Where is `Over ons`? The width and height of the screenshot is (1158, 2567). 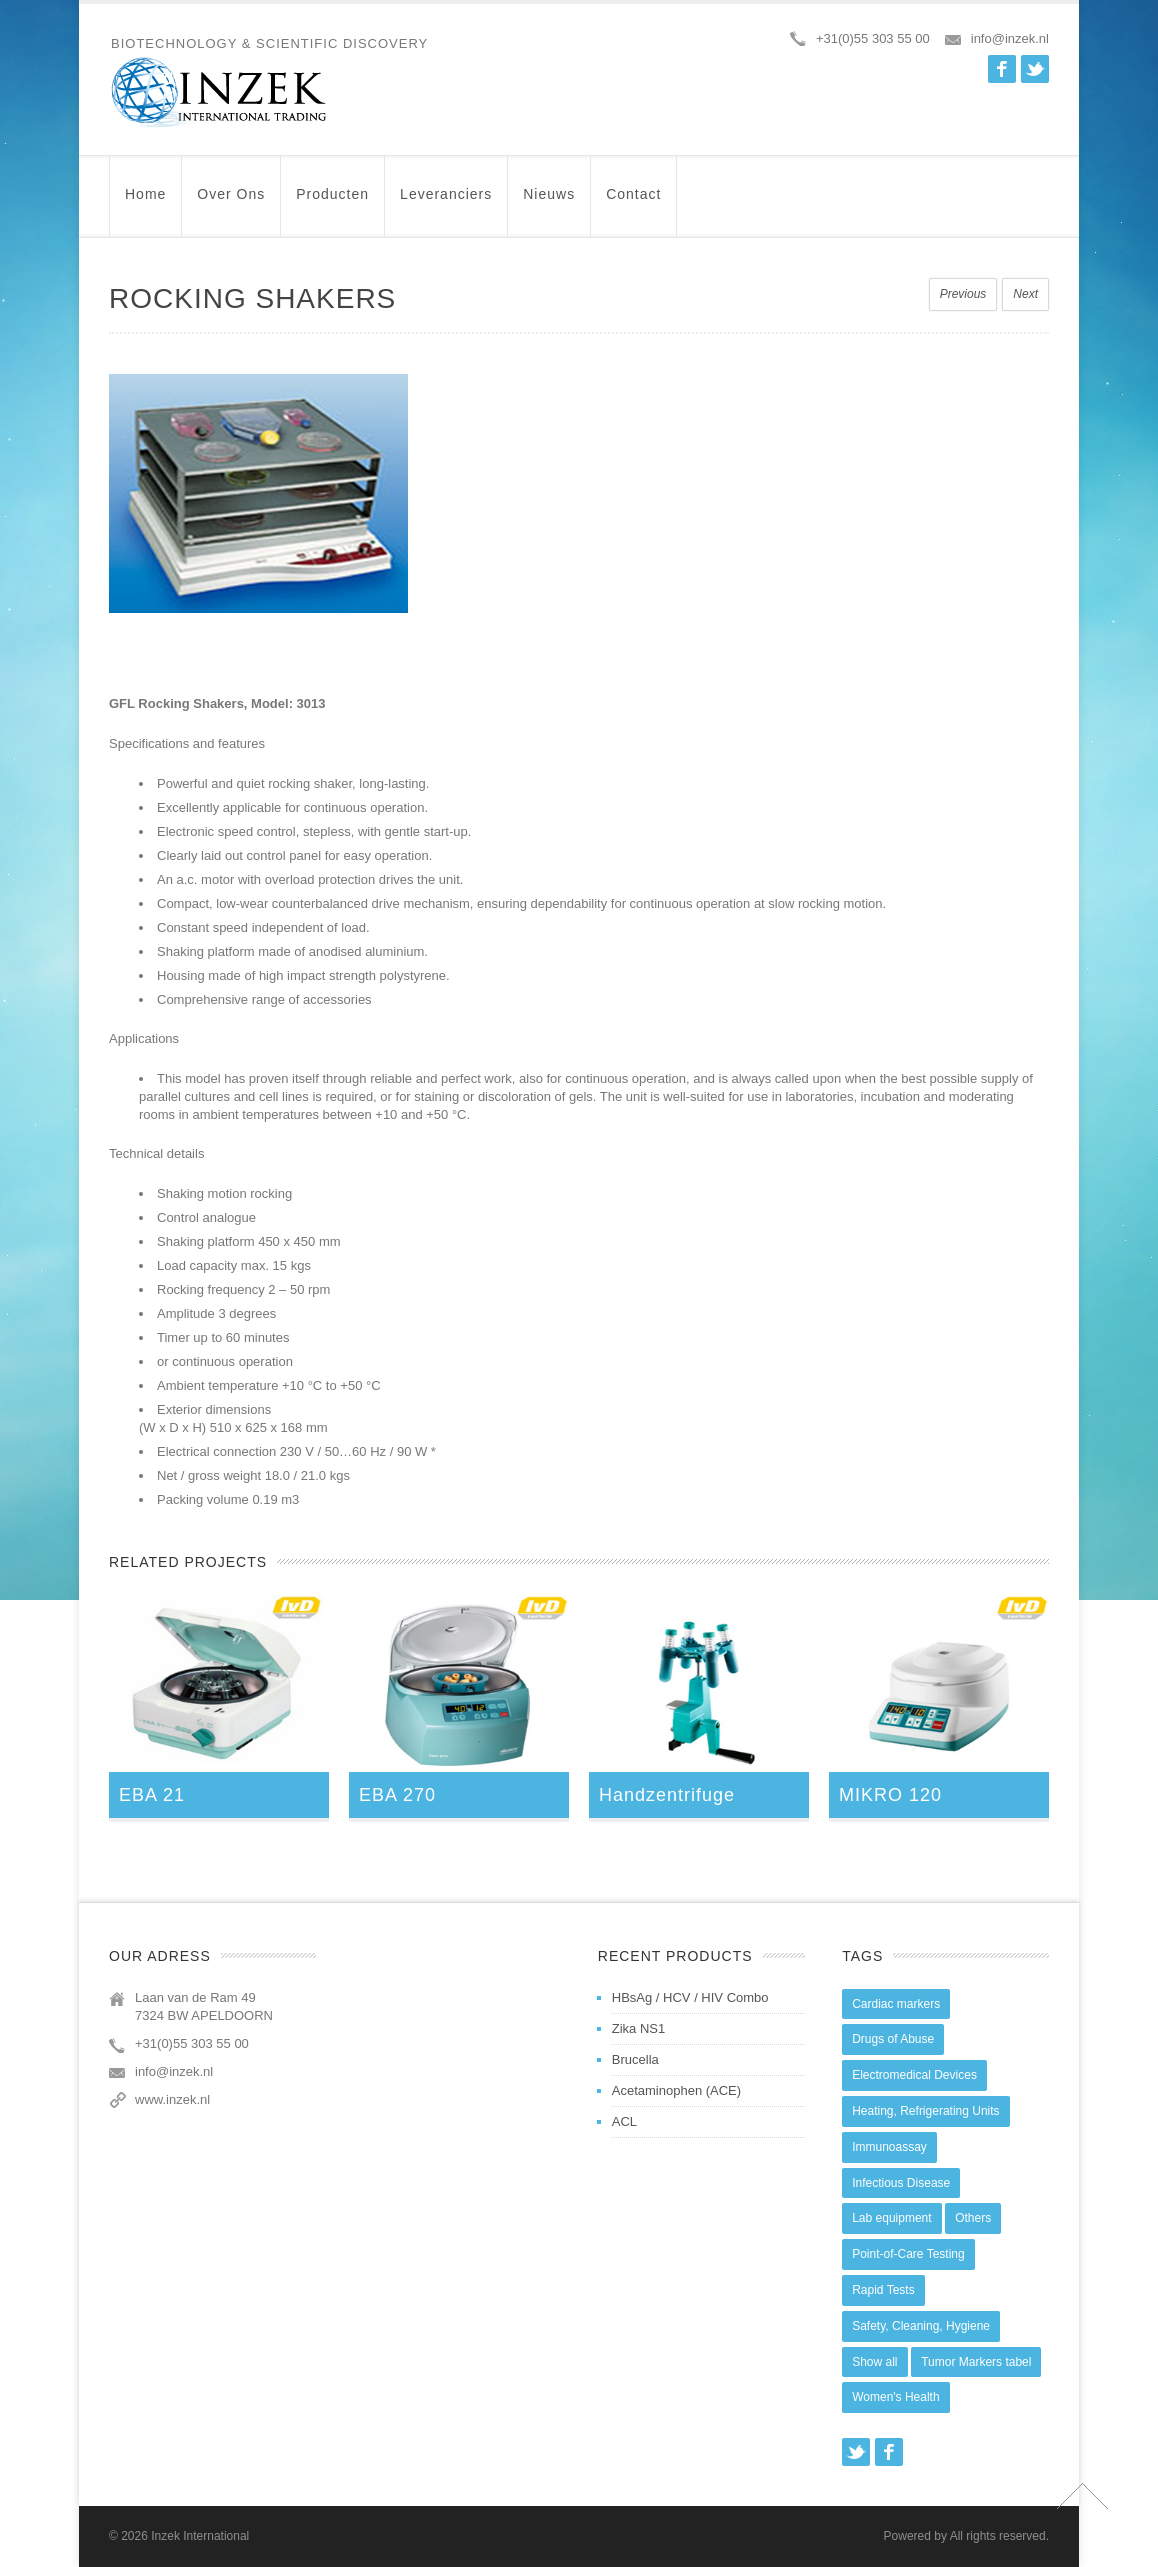
Over ons is located at coordinates (231, 203).